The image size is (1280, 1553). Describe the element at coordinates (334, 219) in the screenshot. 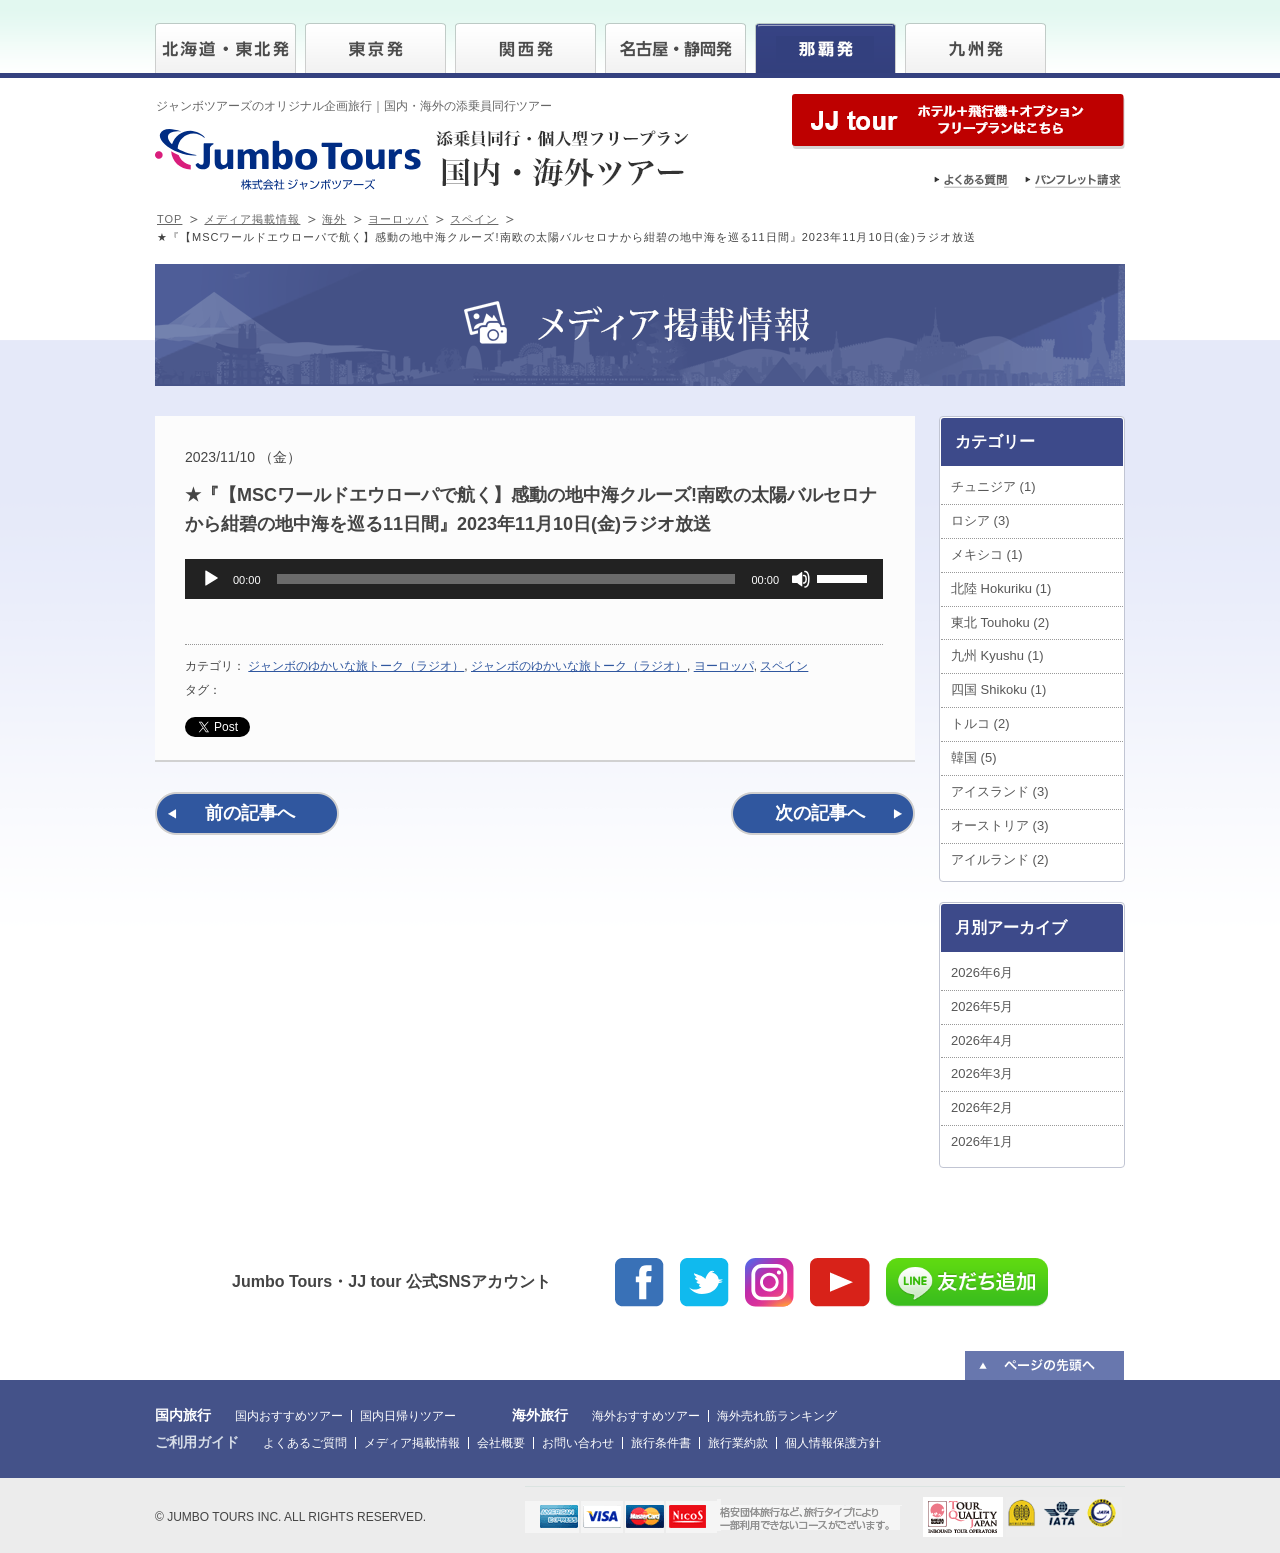

I see `海外` at that location.